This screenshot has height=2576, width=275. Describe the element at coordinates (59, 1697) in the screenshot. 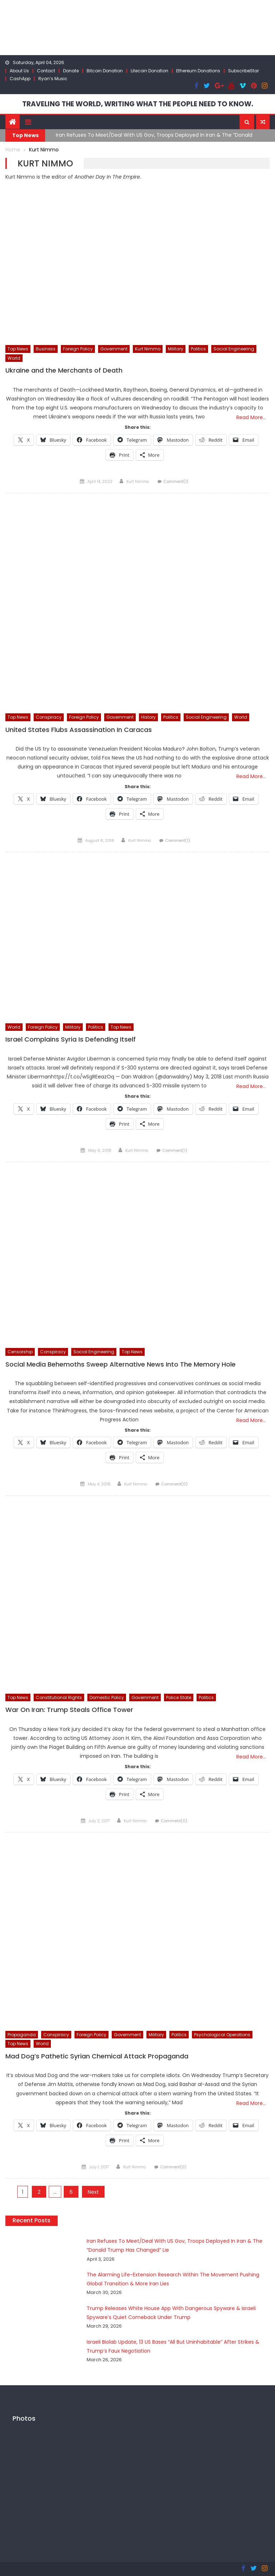

I see `Constitutional Rights` at that location.